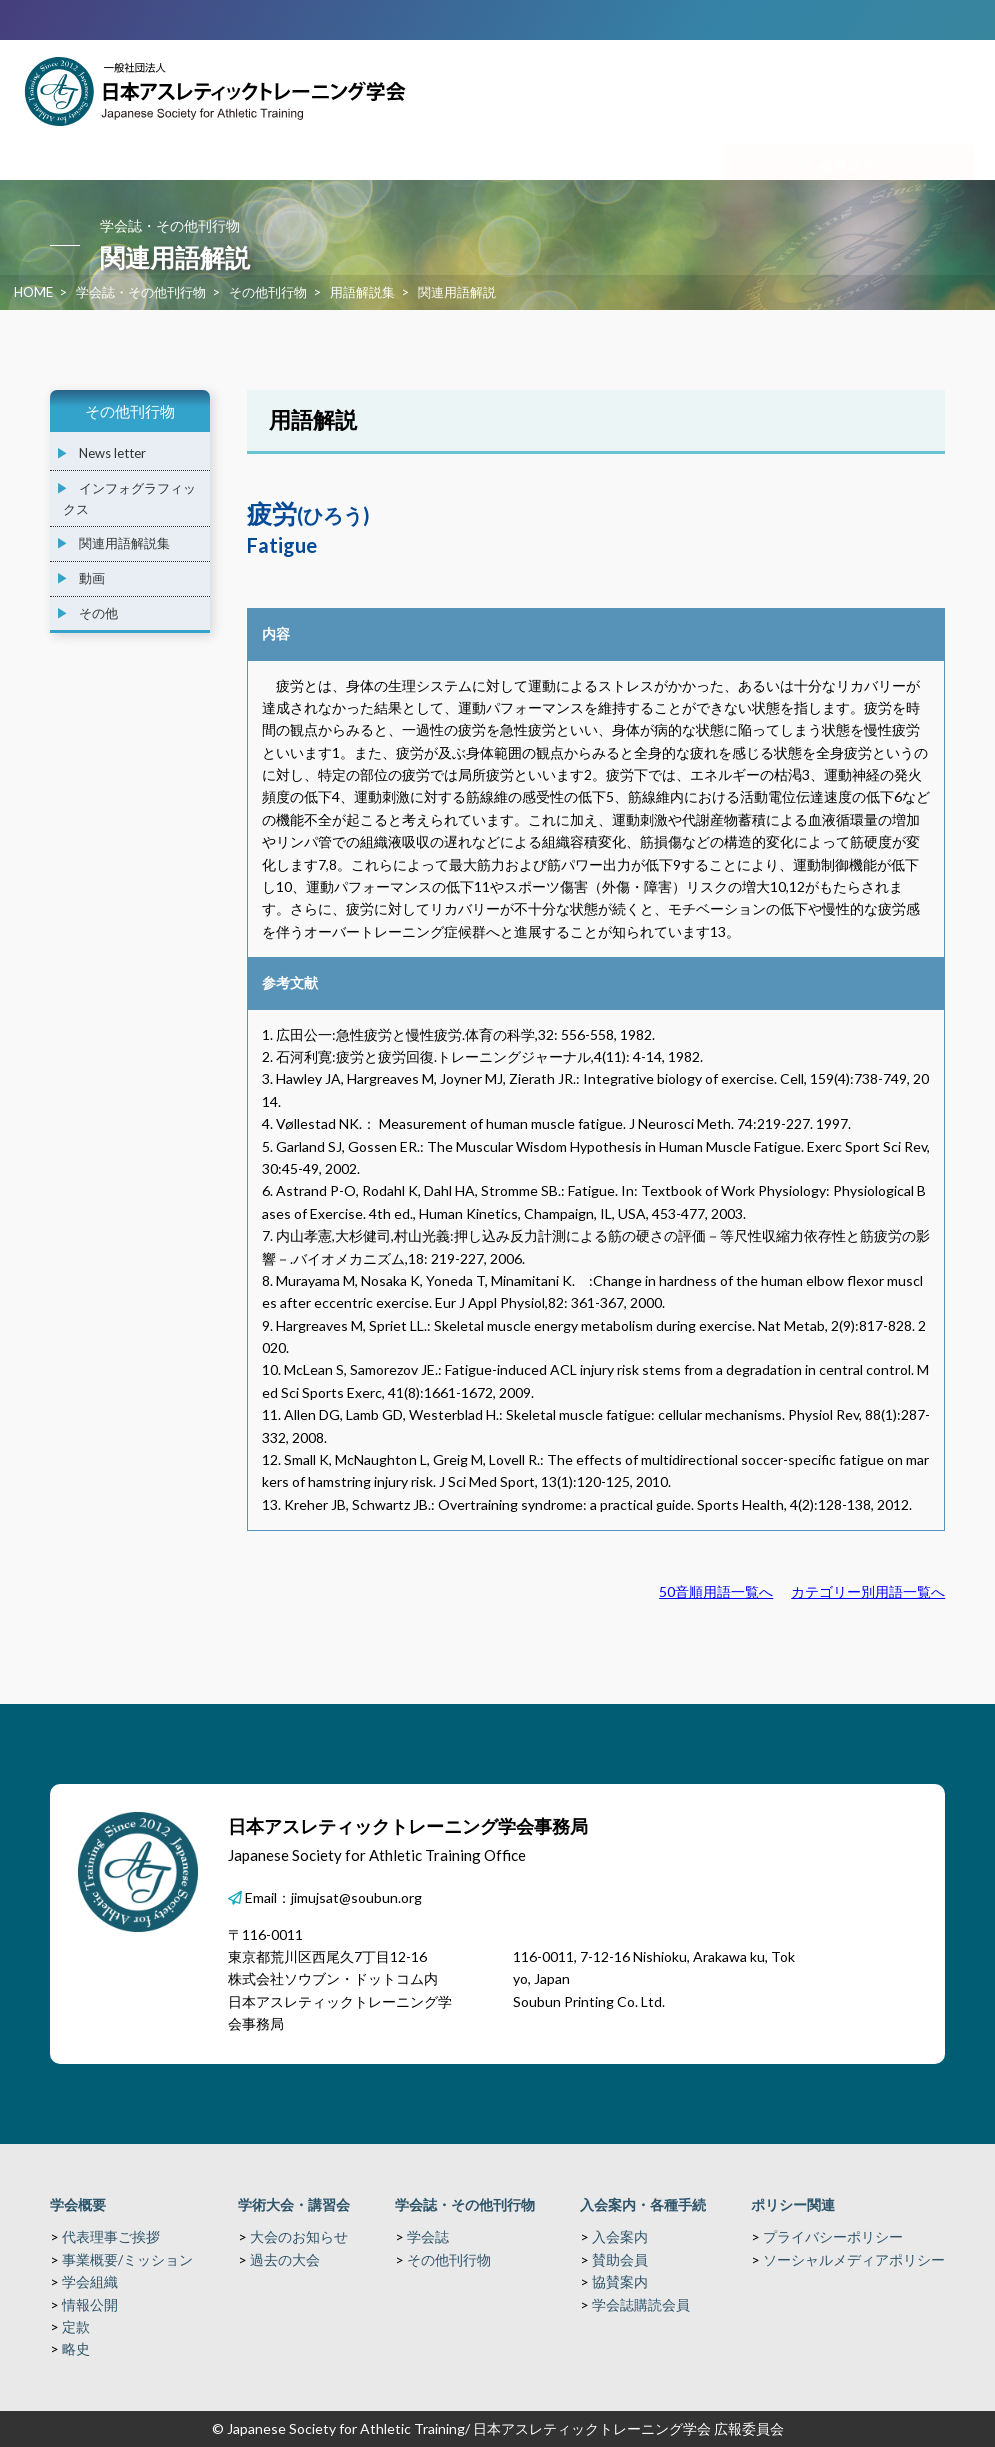  What do you see at coordinates (130, 498) in the screenshot?
I see `インフォグラフィックス` at bounding box center [130, 498].